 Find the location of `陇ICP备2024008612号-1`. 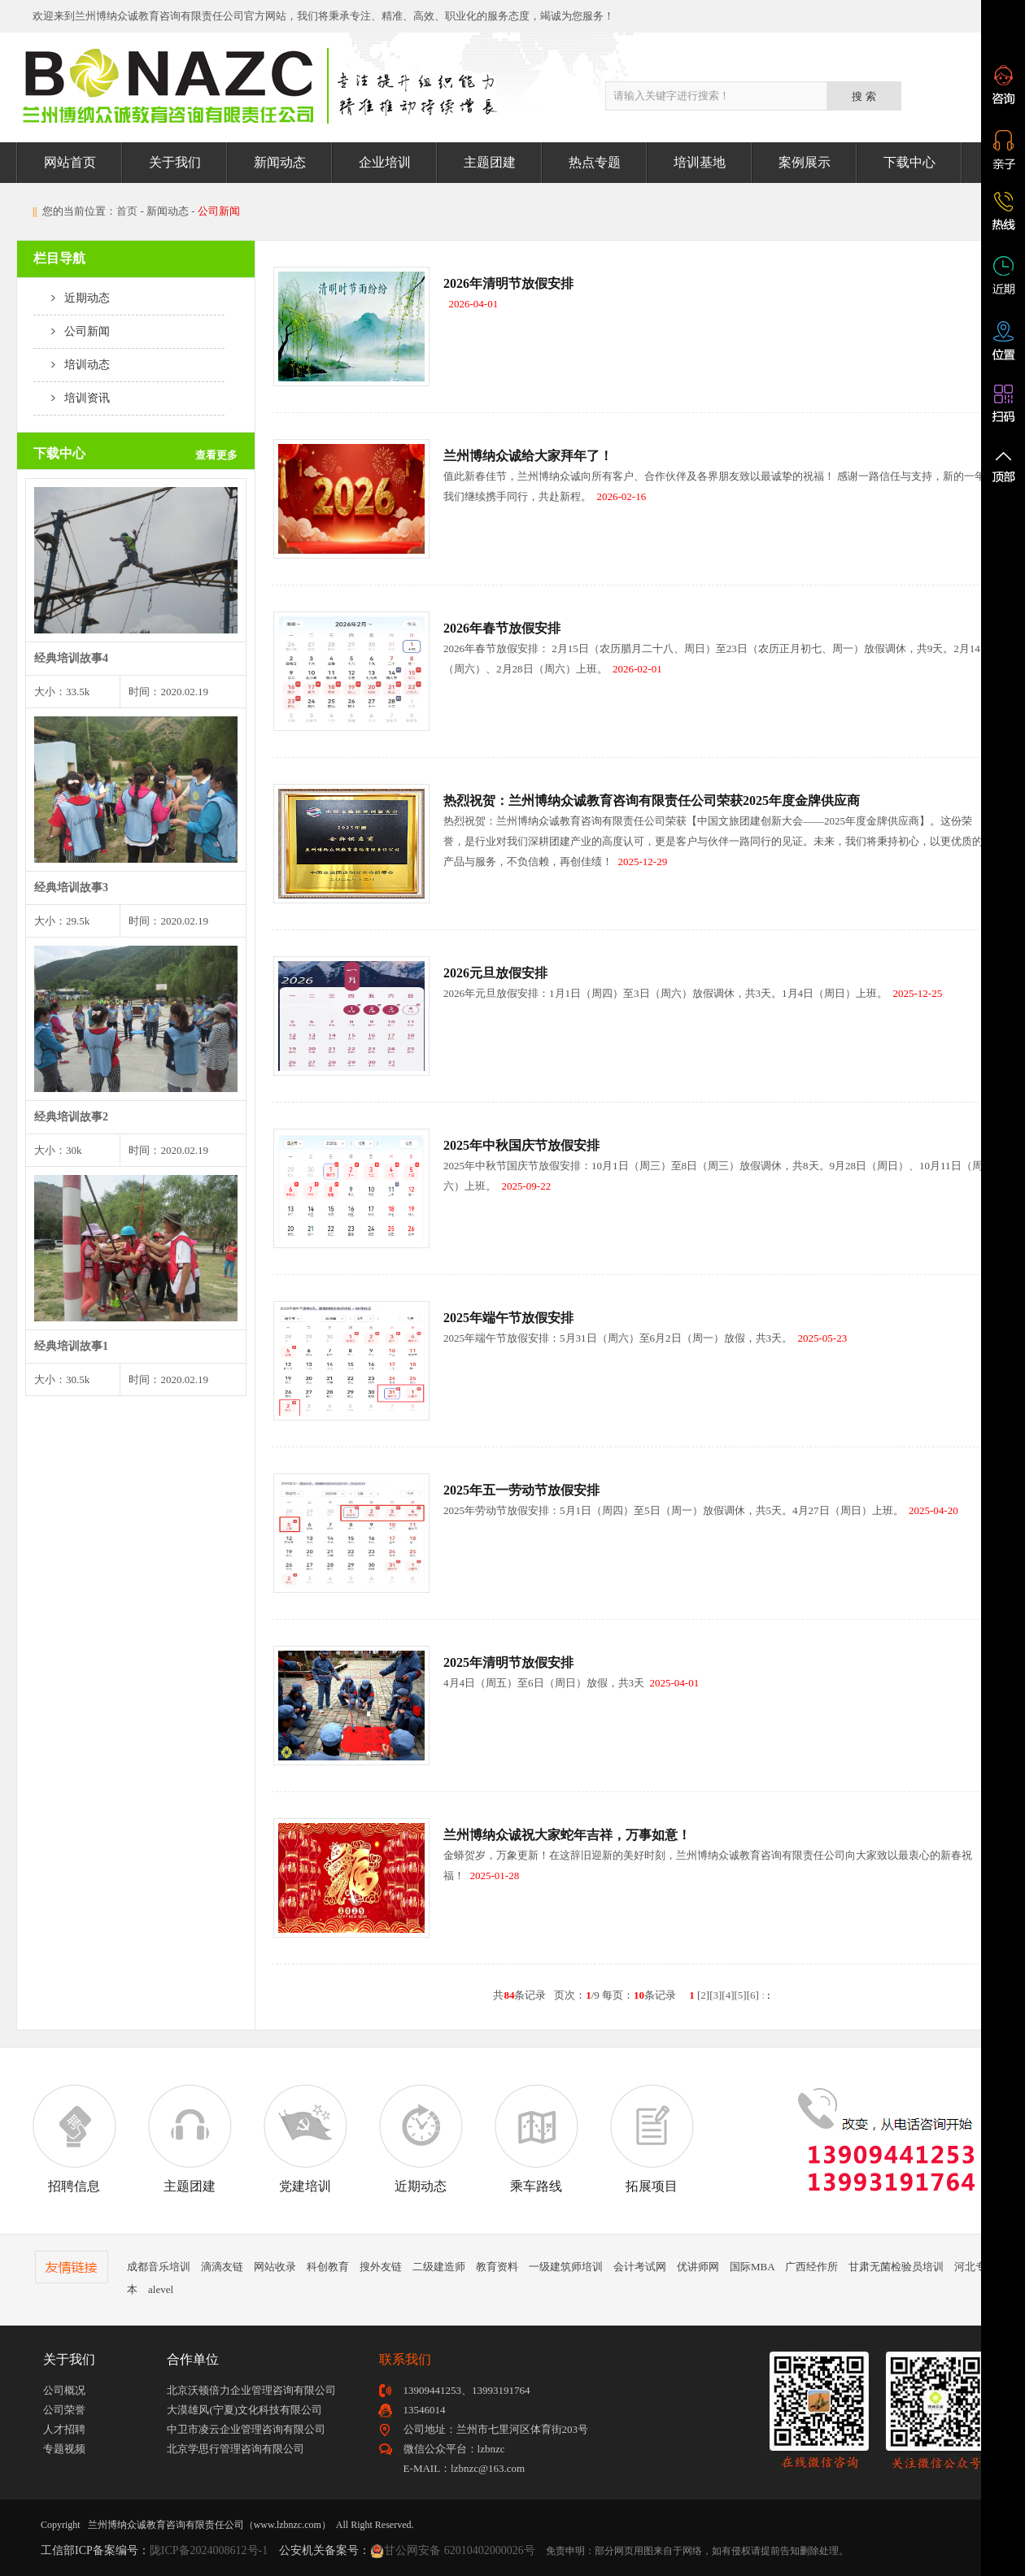

陇ICP备2024008612号-1 is located at coordinates (209, 2550).